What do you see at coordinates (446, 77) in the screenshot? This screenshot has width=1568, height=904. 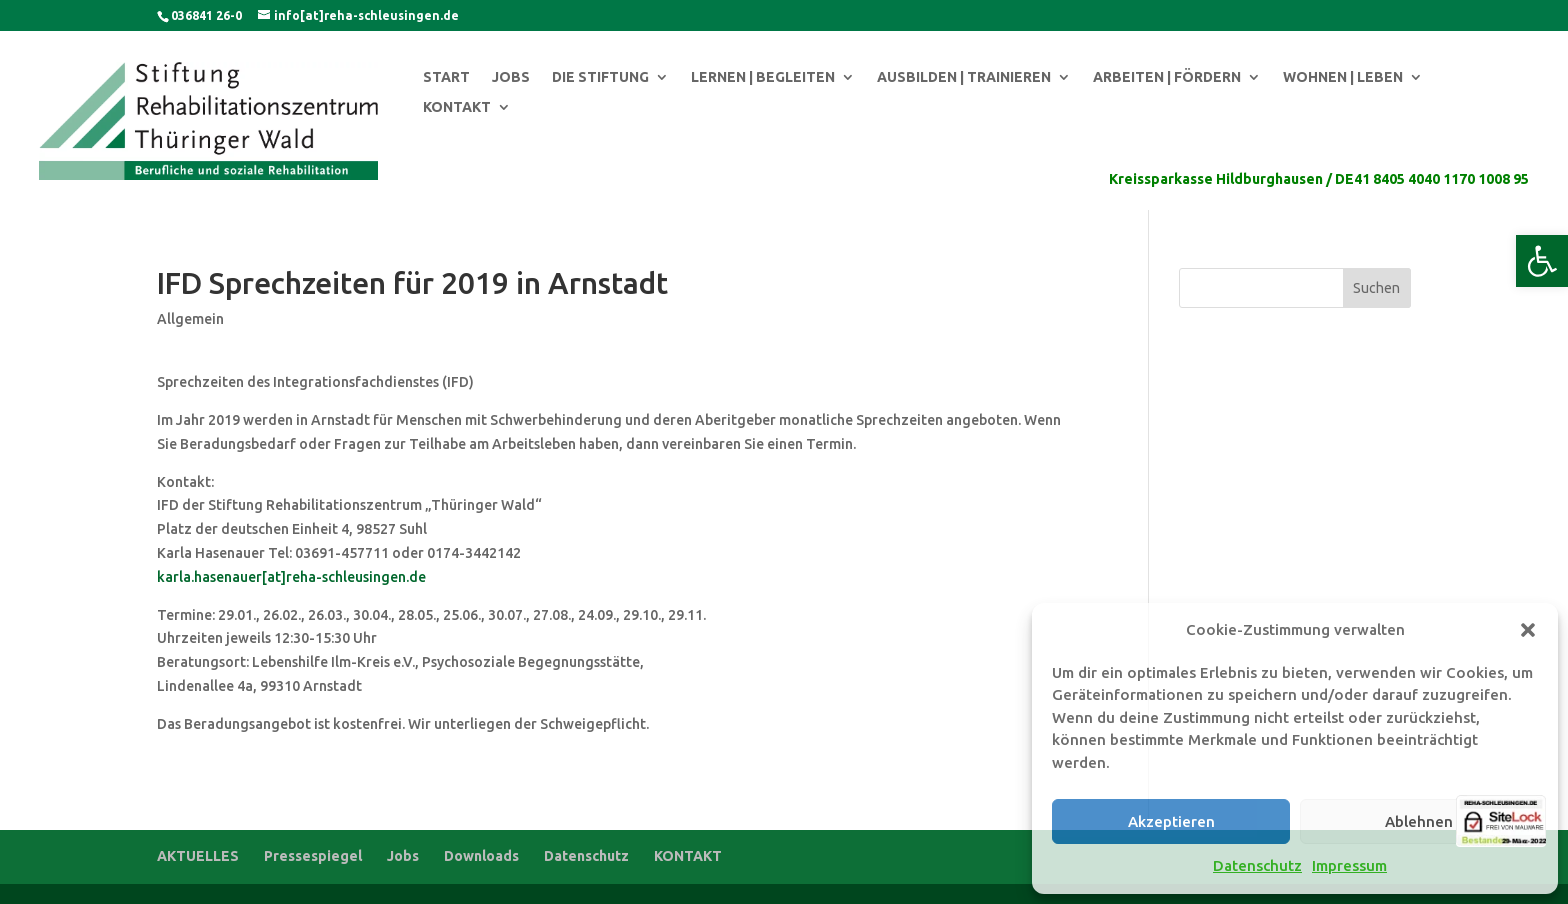 I see `START` at bounding box center [446, 77].